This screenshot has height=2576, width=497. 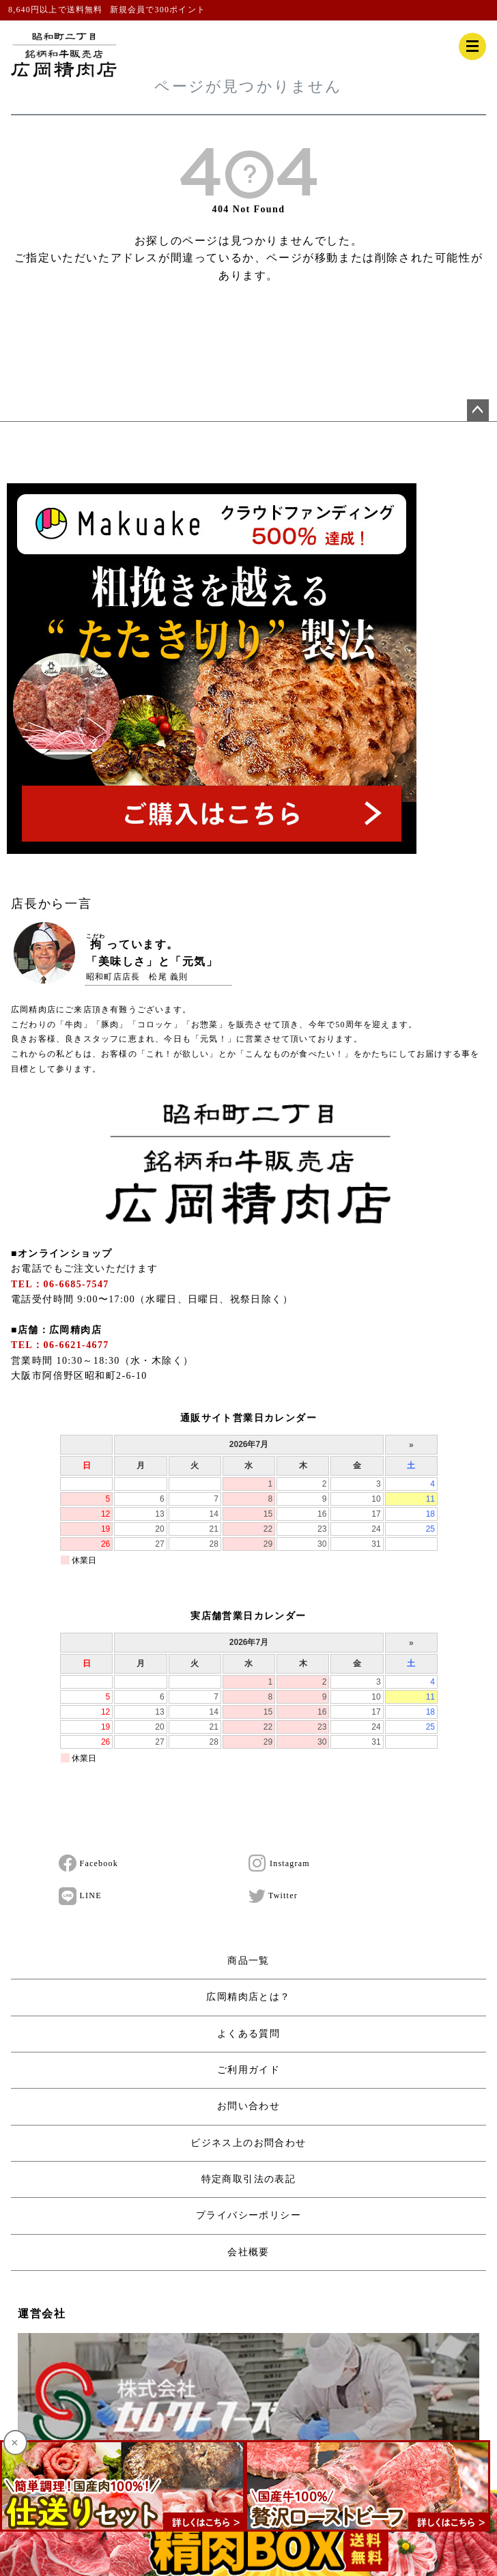 I want to click on LINE, so click(x=80, y=1896).